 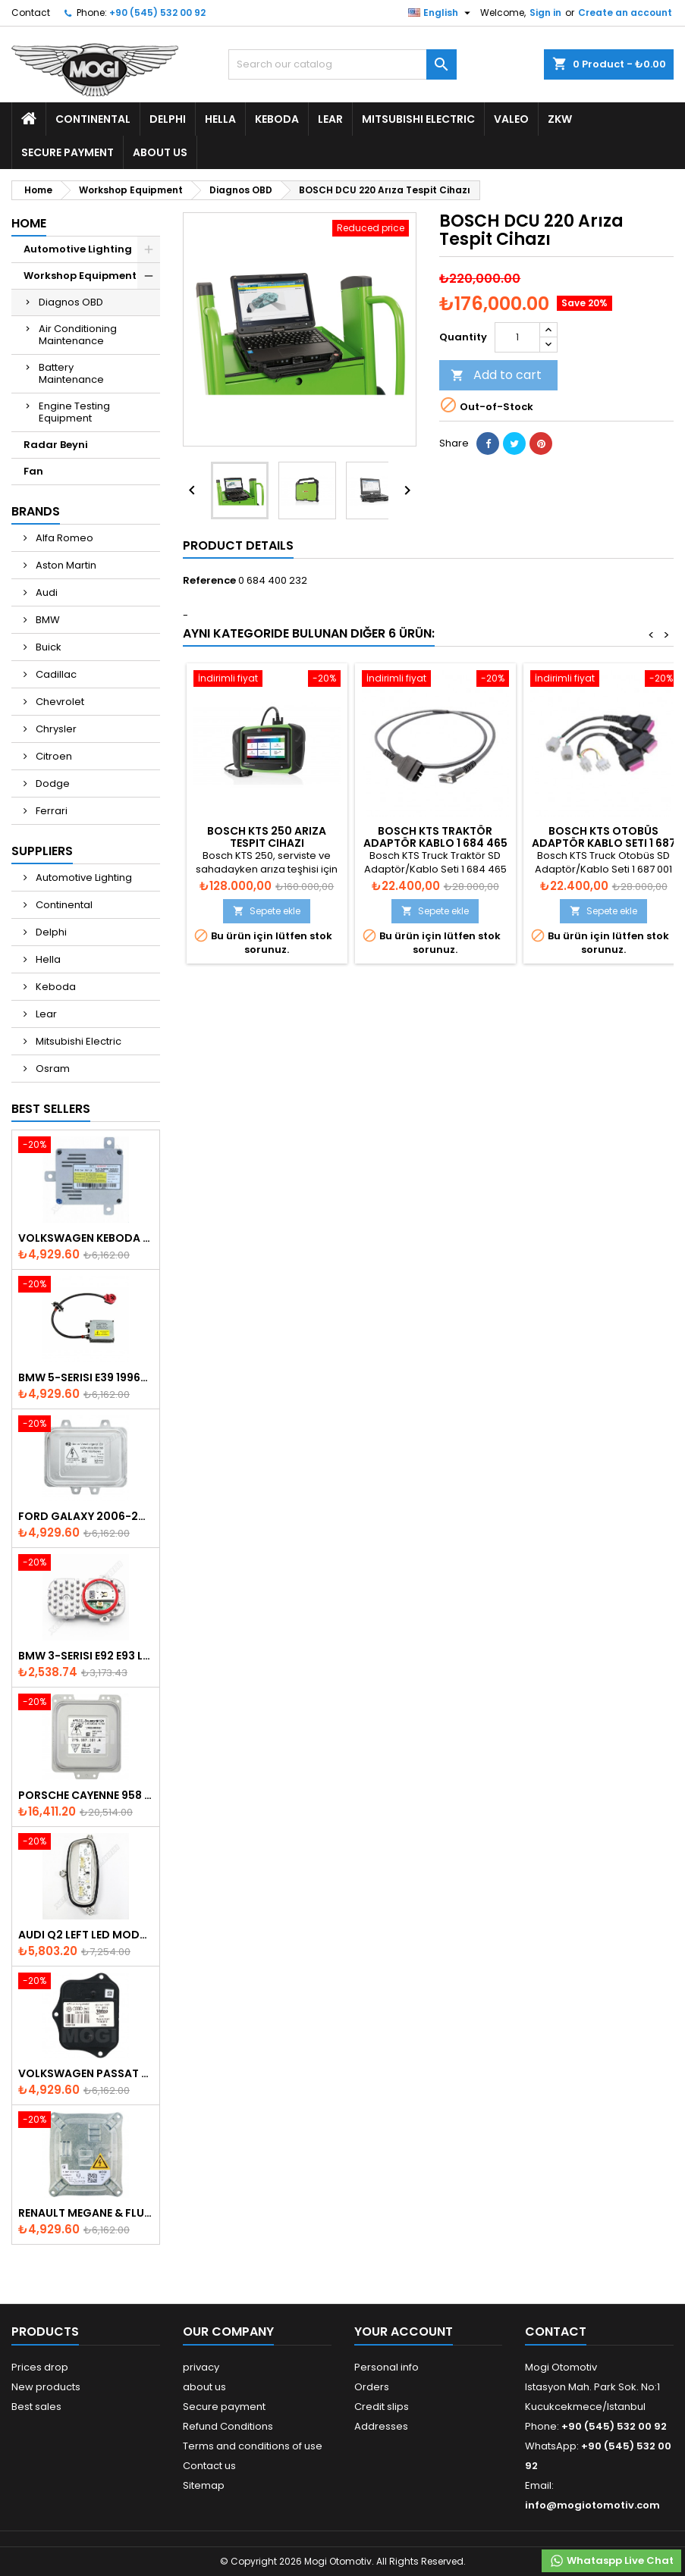 I want to click on [Search], so click(x=342, y=64).